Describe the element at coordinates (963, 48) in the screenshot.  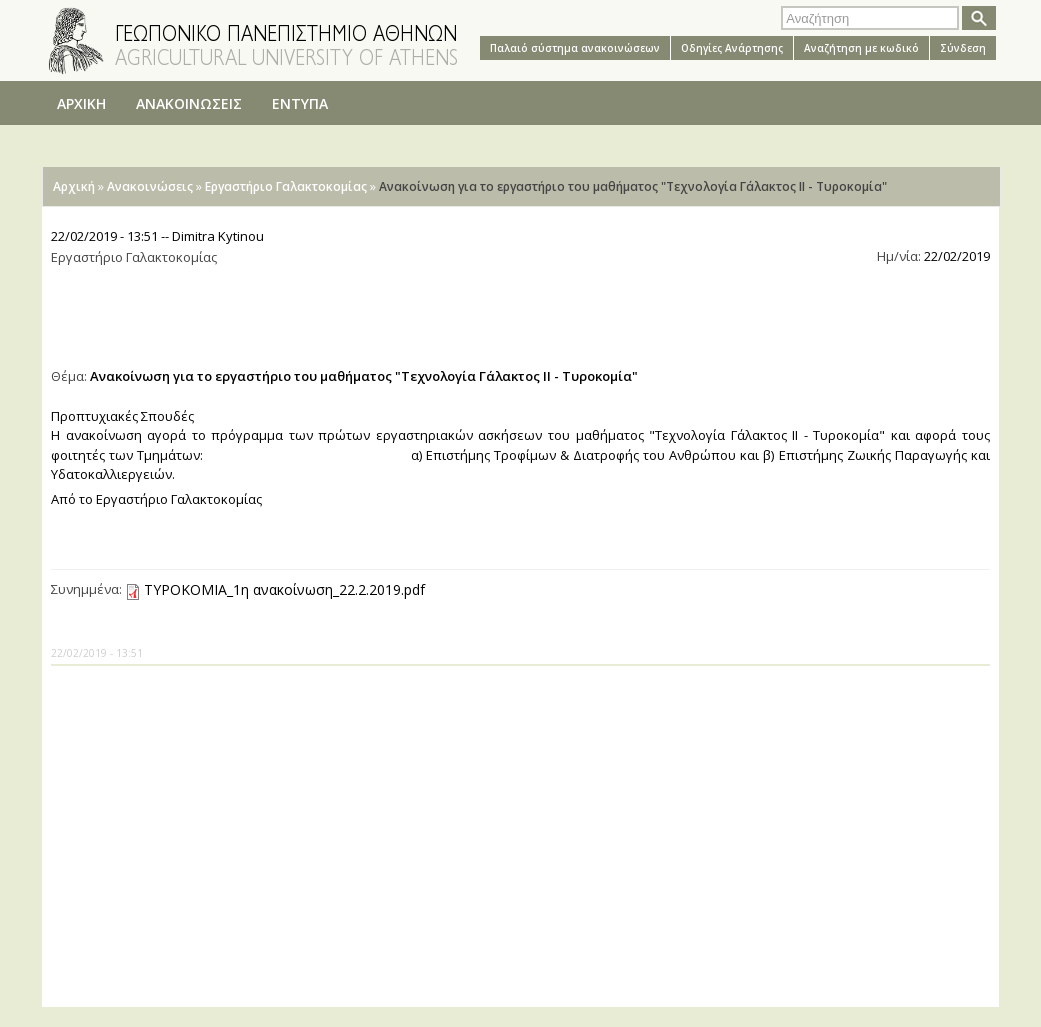
I see `Σύνδεση` at that location.